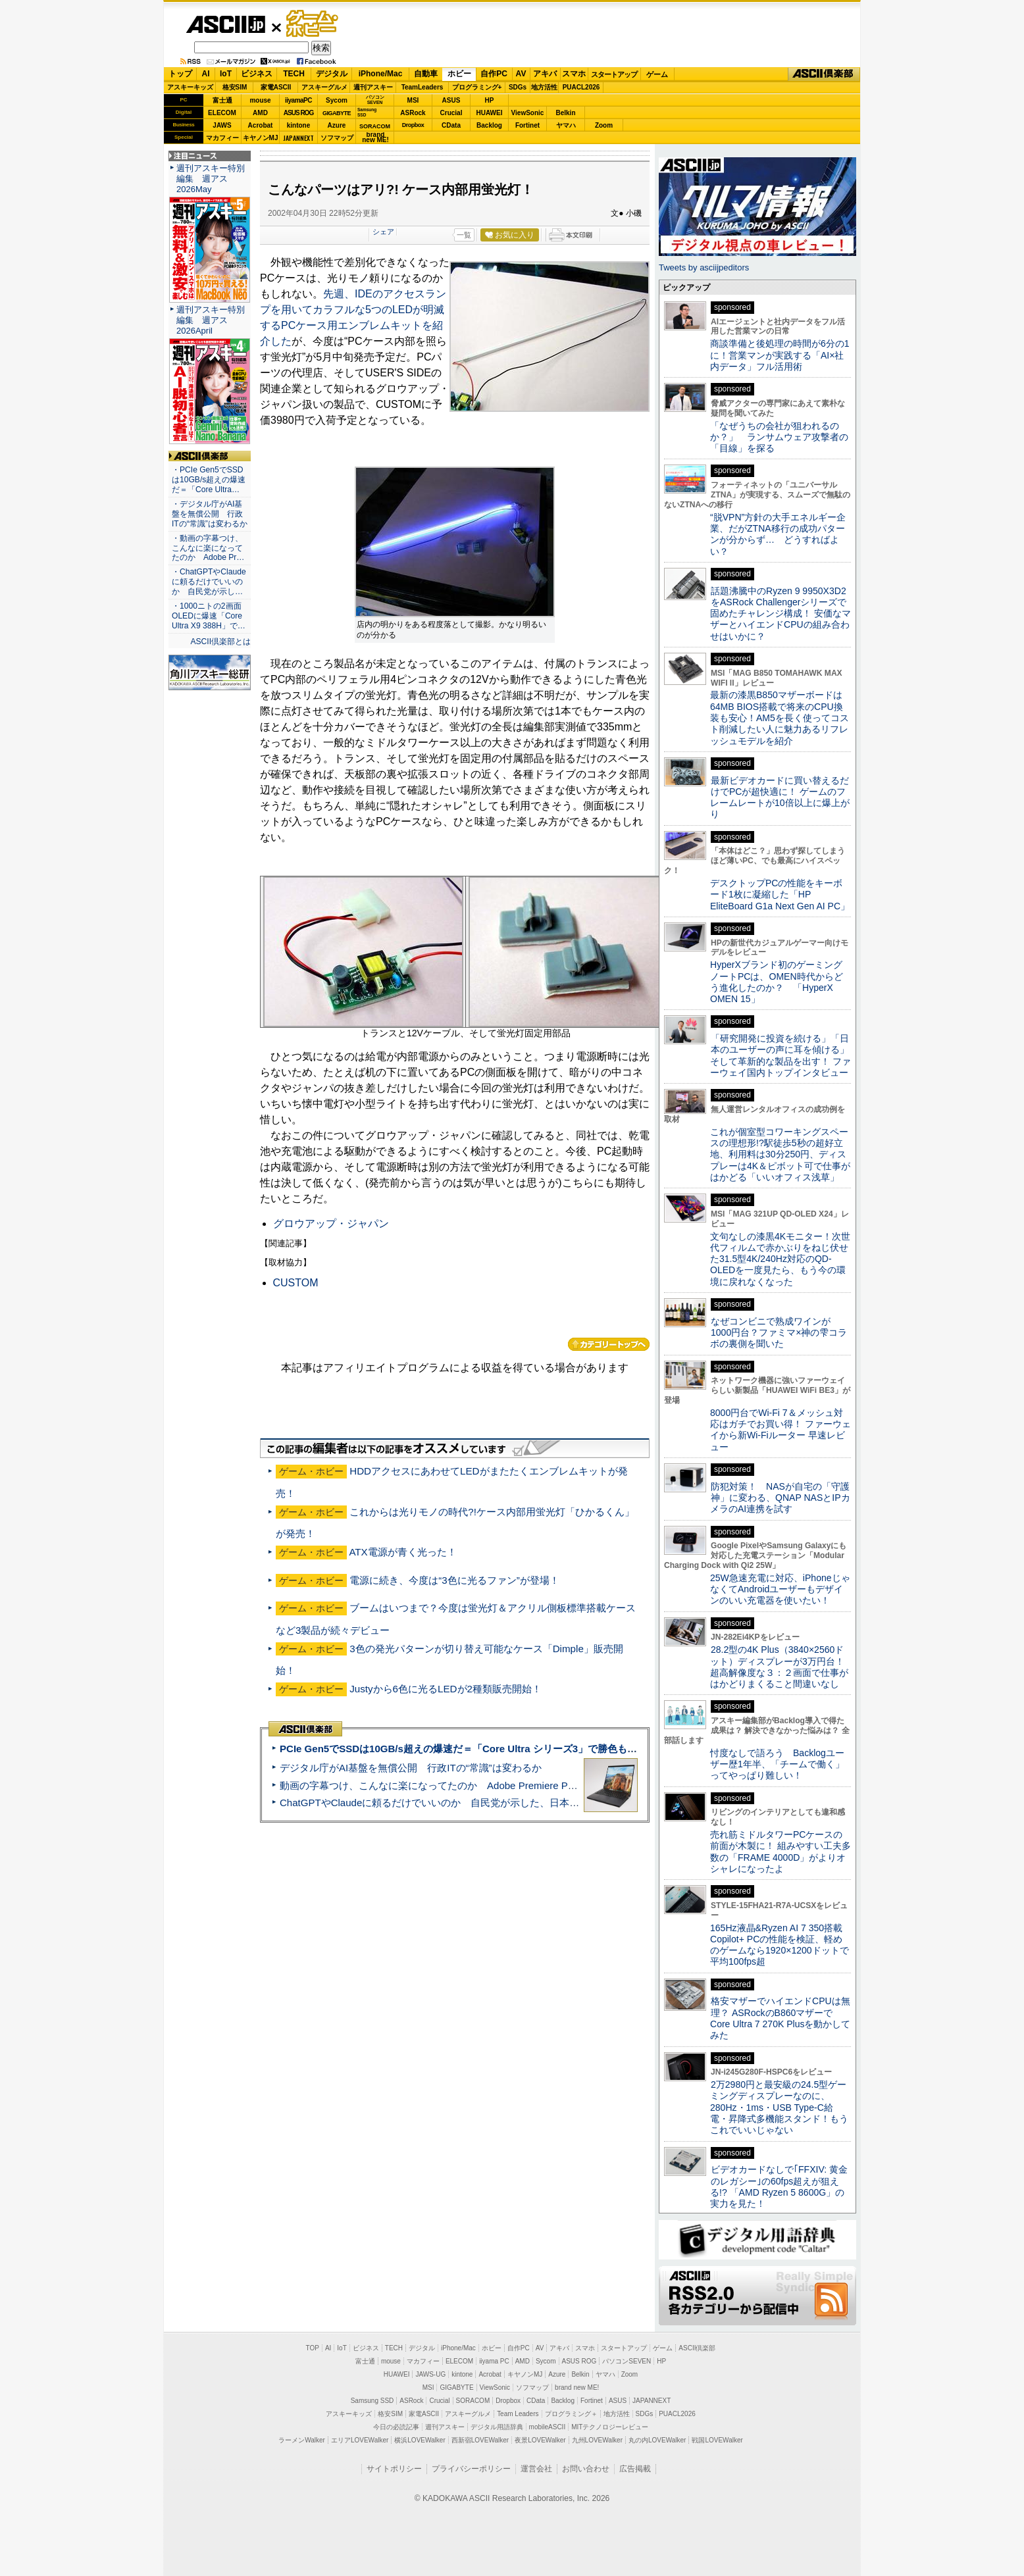 This screenshot has height=2576, width=1024. I want to click on Zoom, so click(604, 125).